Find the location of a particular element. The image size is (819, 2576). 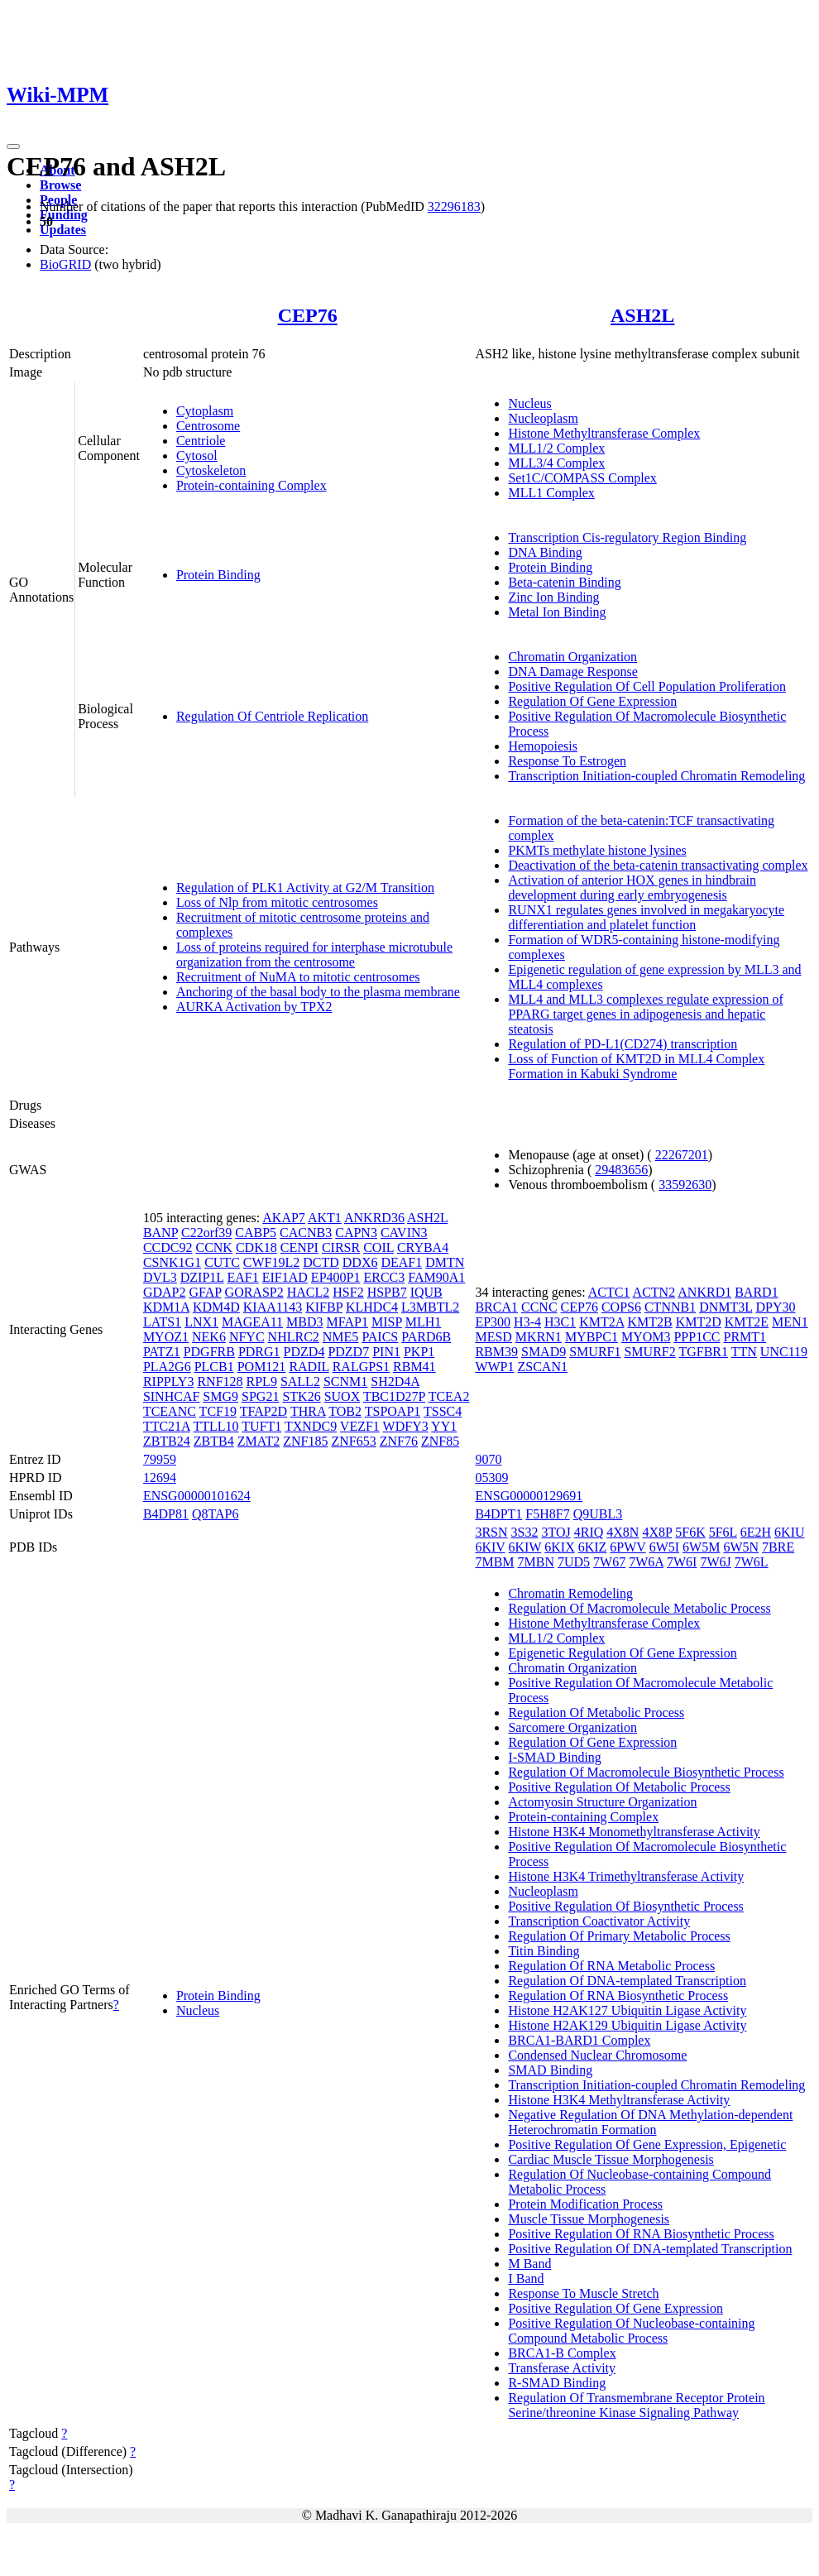

3TOJ is located at coordinates (555, 1532).